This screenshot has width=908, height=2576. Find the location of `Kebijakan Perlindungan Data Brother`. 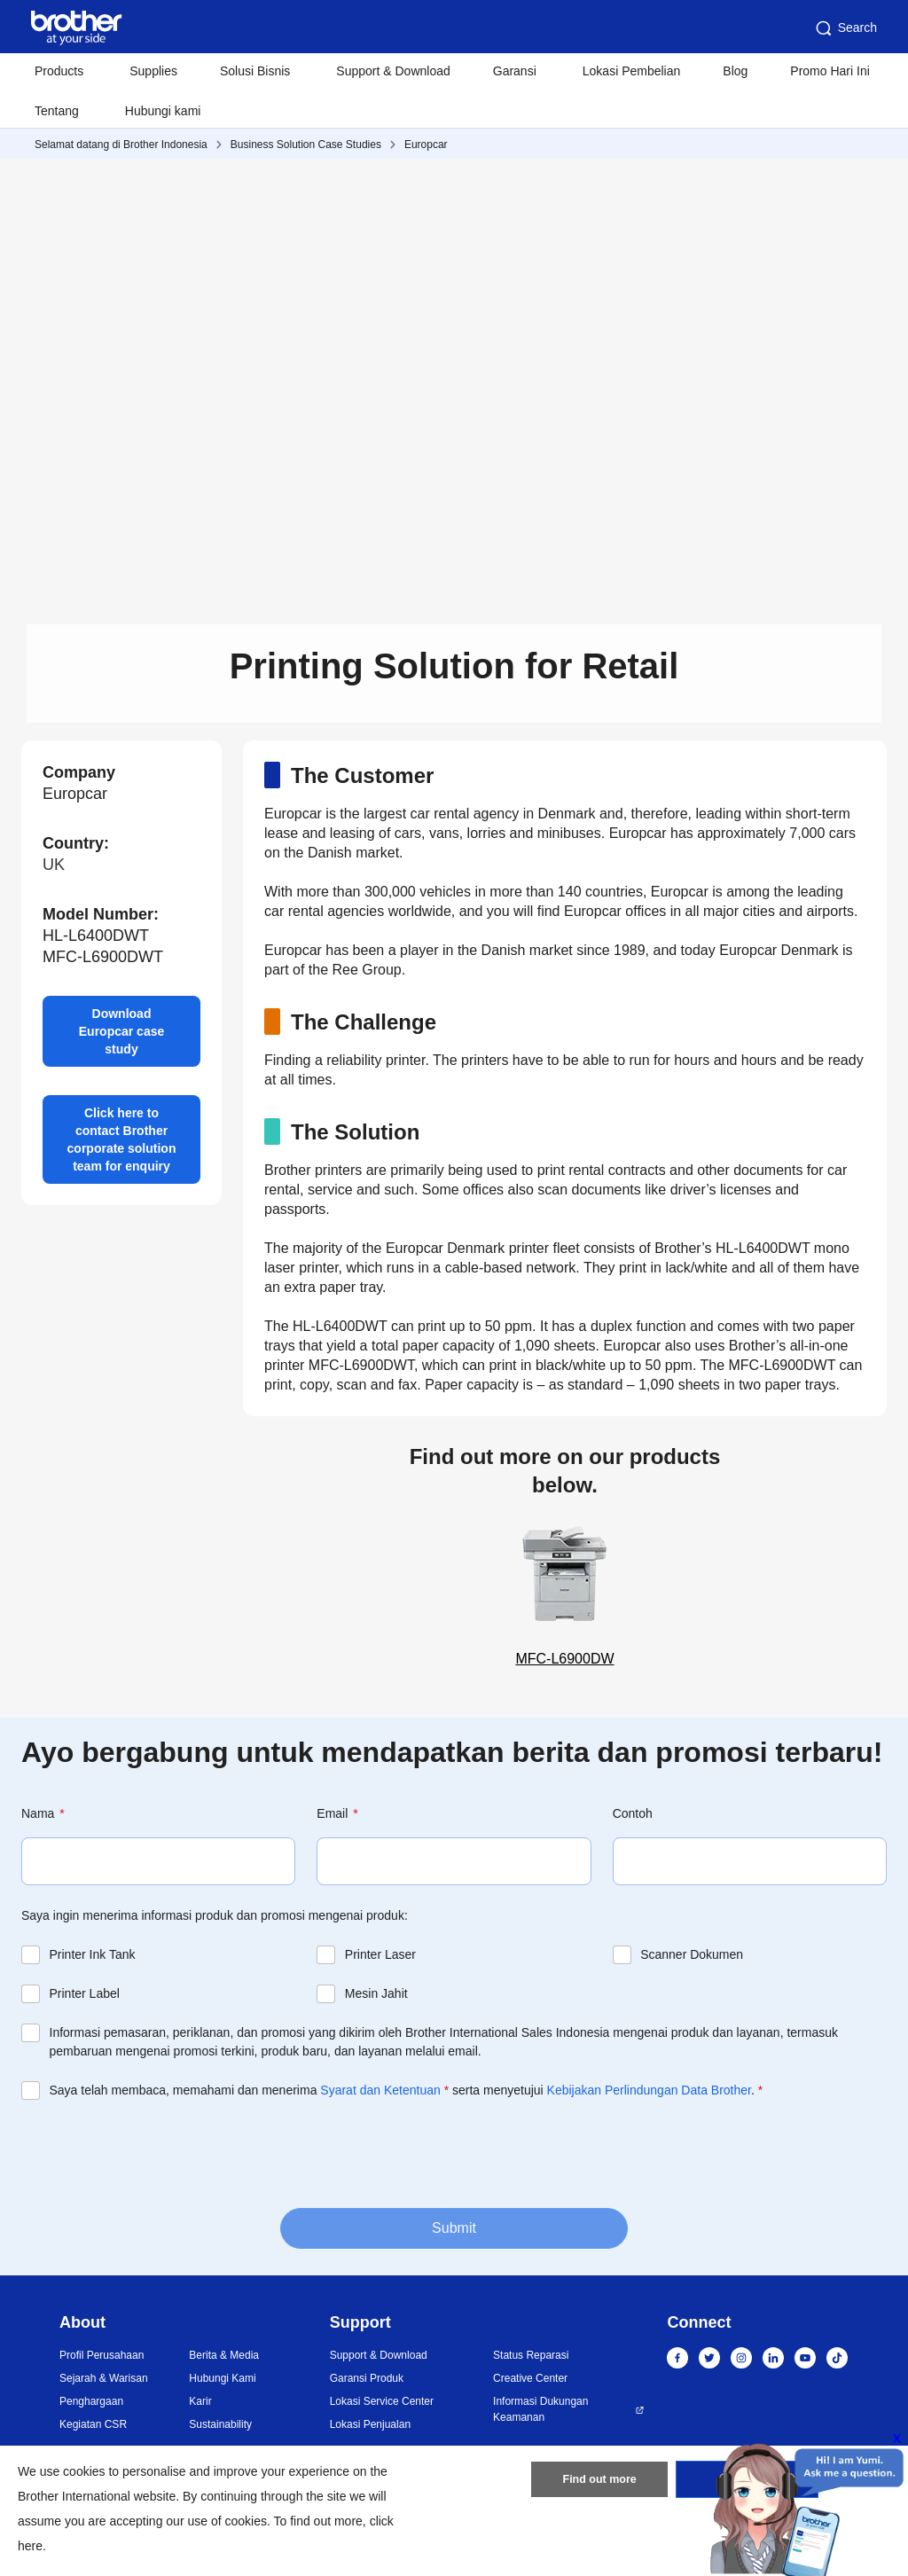

Kebijakan Perlindungan Data Brother is located at coordinates (649, 2090).